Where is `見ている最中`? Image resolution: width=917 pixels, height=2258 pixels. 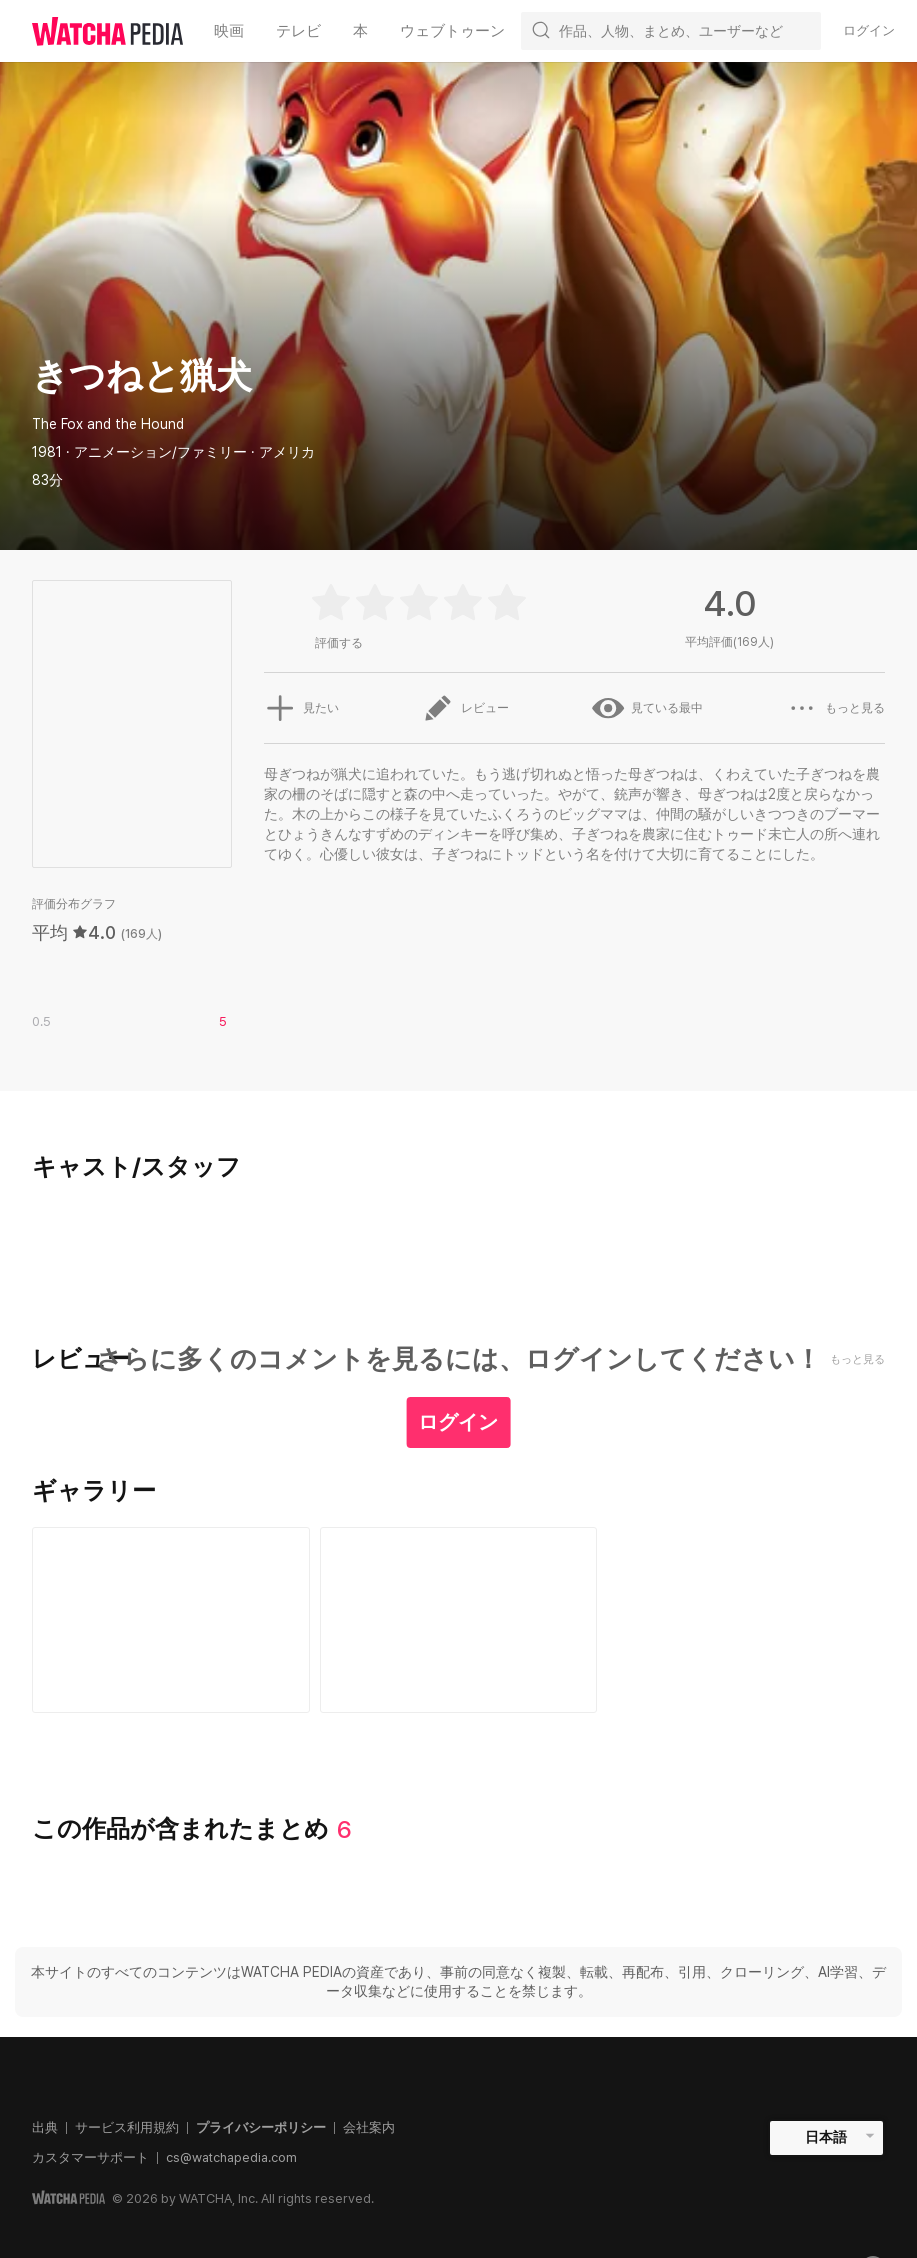
見ている最中 is located at coordinates (648, 708).